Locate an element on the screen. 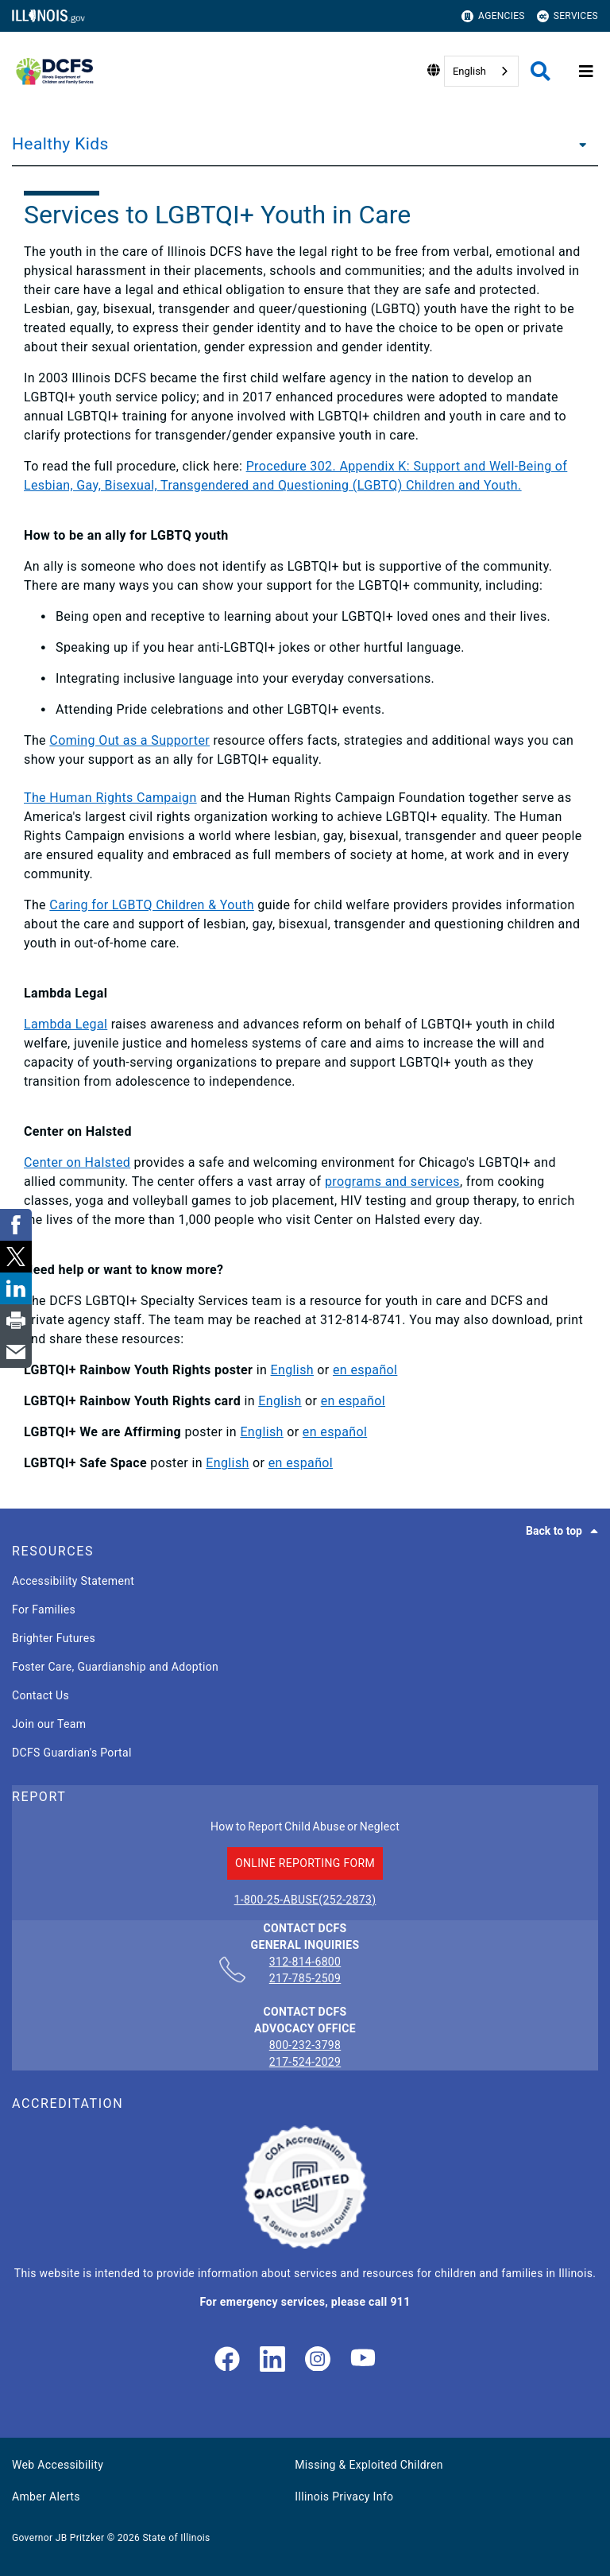 This screenshot has height=2576, width=610. 217-524-2029 is located at coordinates (305, 2061).